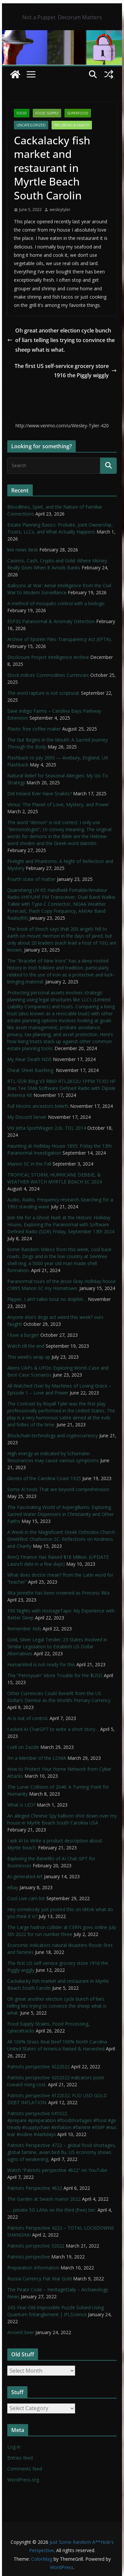 Image resolution: width=124 pixels, height=2576 pixels. What do you see at coordinates (27, 1718) in the screenshot?
I see `AI is out of control.` at bounding box center [27, 1718].